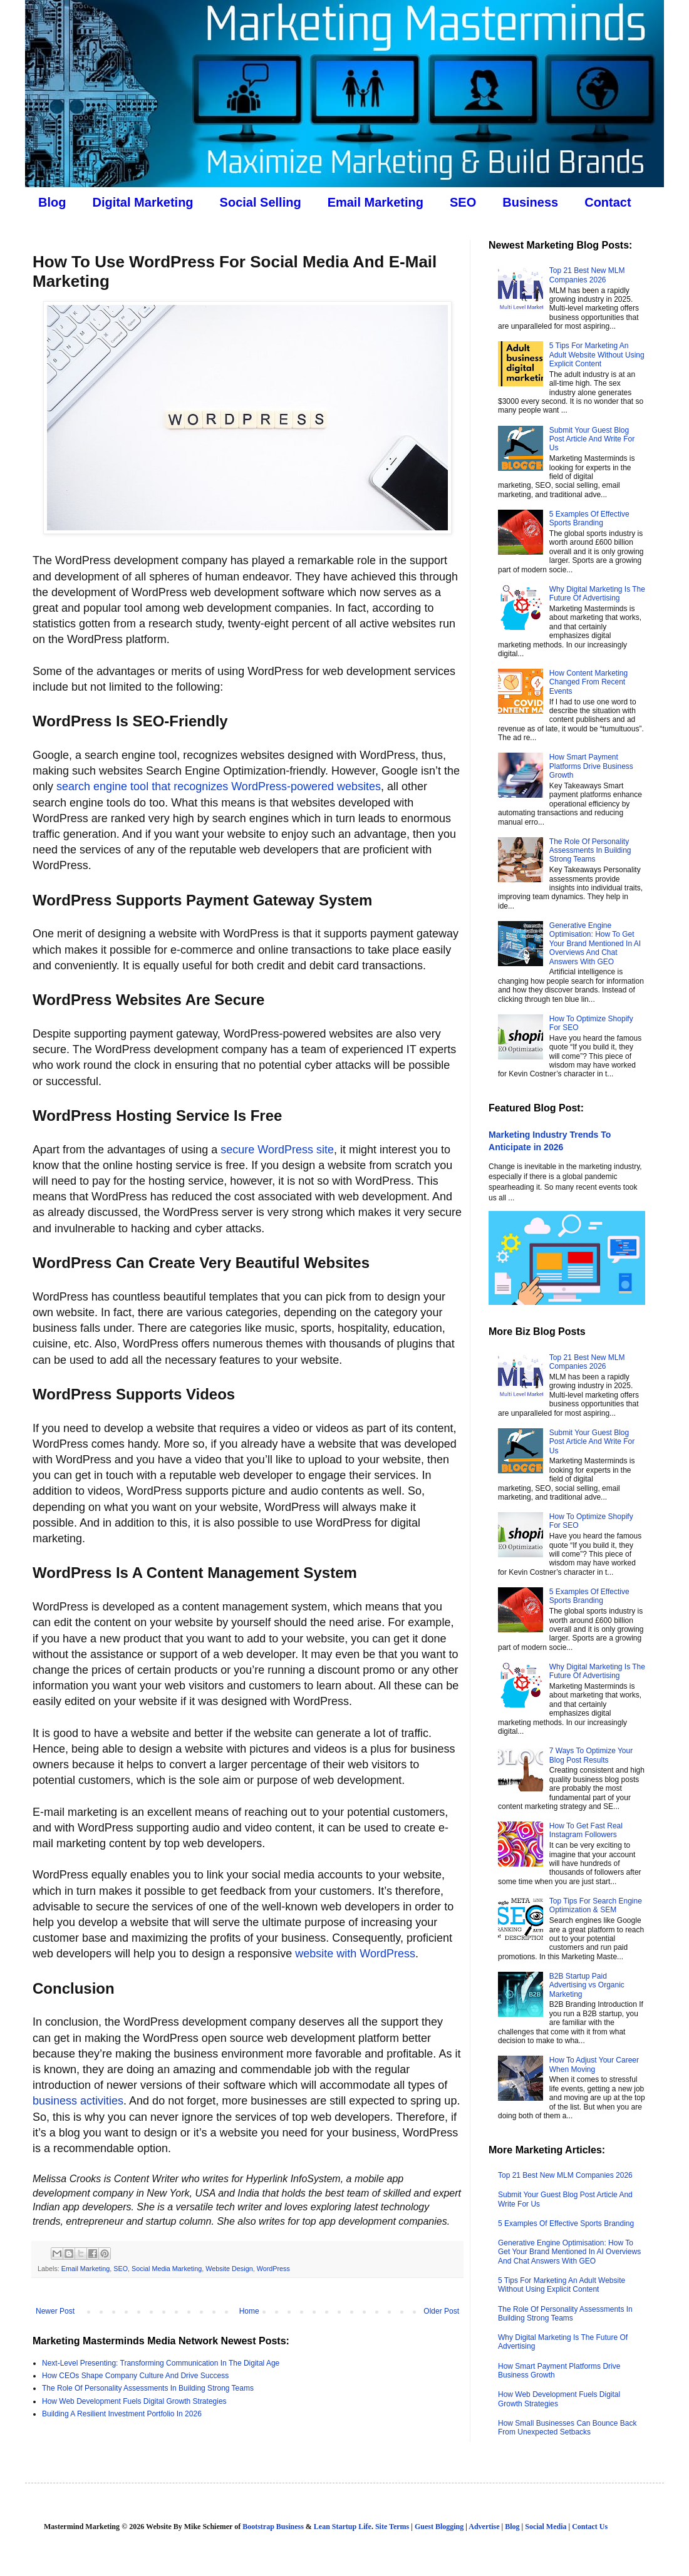 The height and width of the screenshot is (2576, 689). Describe the element at coordinates (218, 786) in the screenshot. I see `search engine tool that recognizes WordPress-powered websites` at that location.